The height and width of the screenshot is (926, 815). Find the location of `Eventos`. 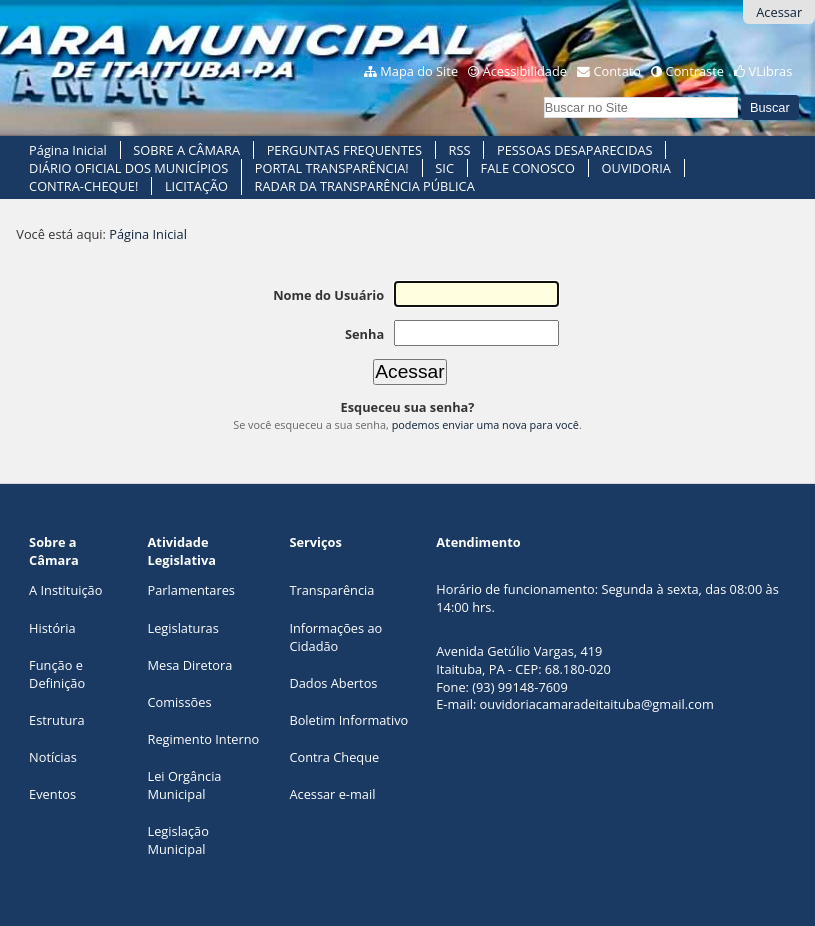

Eventos is located at coordinates (52, 794).